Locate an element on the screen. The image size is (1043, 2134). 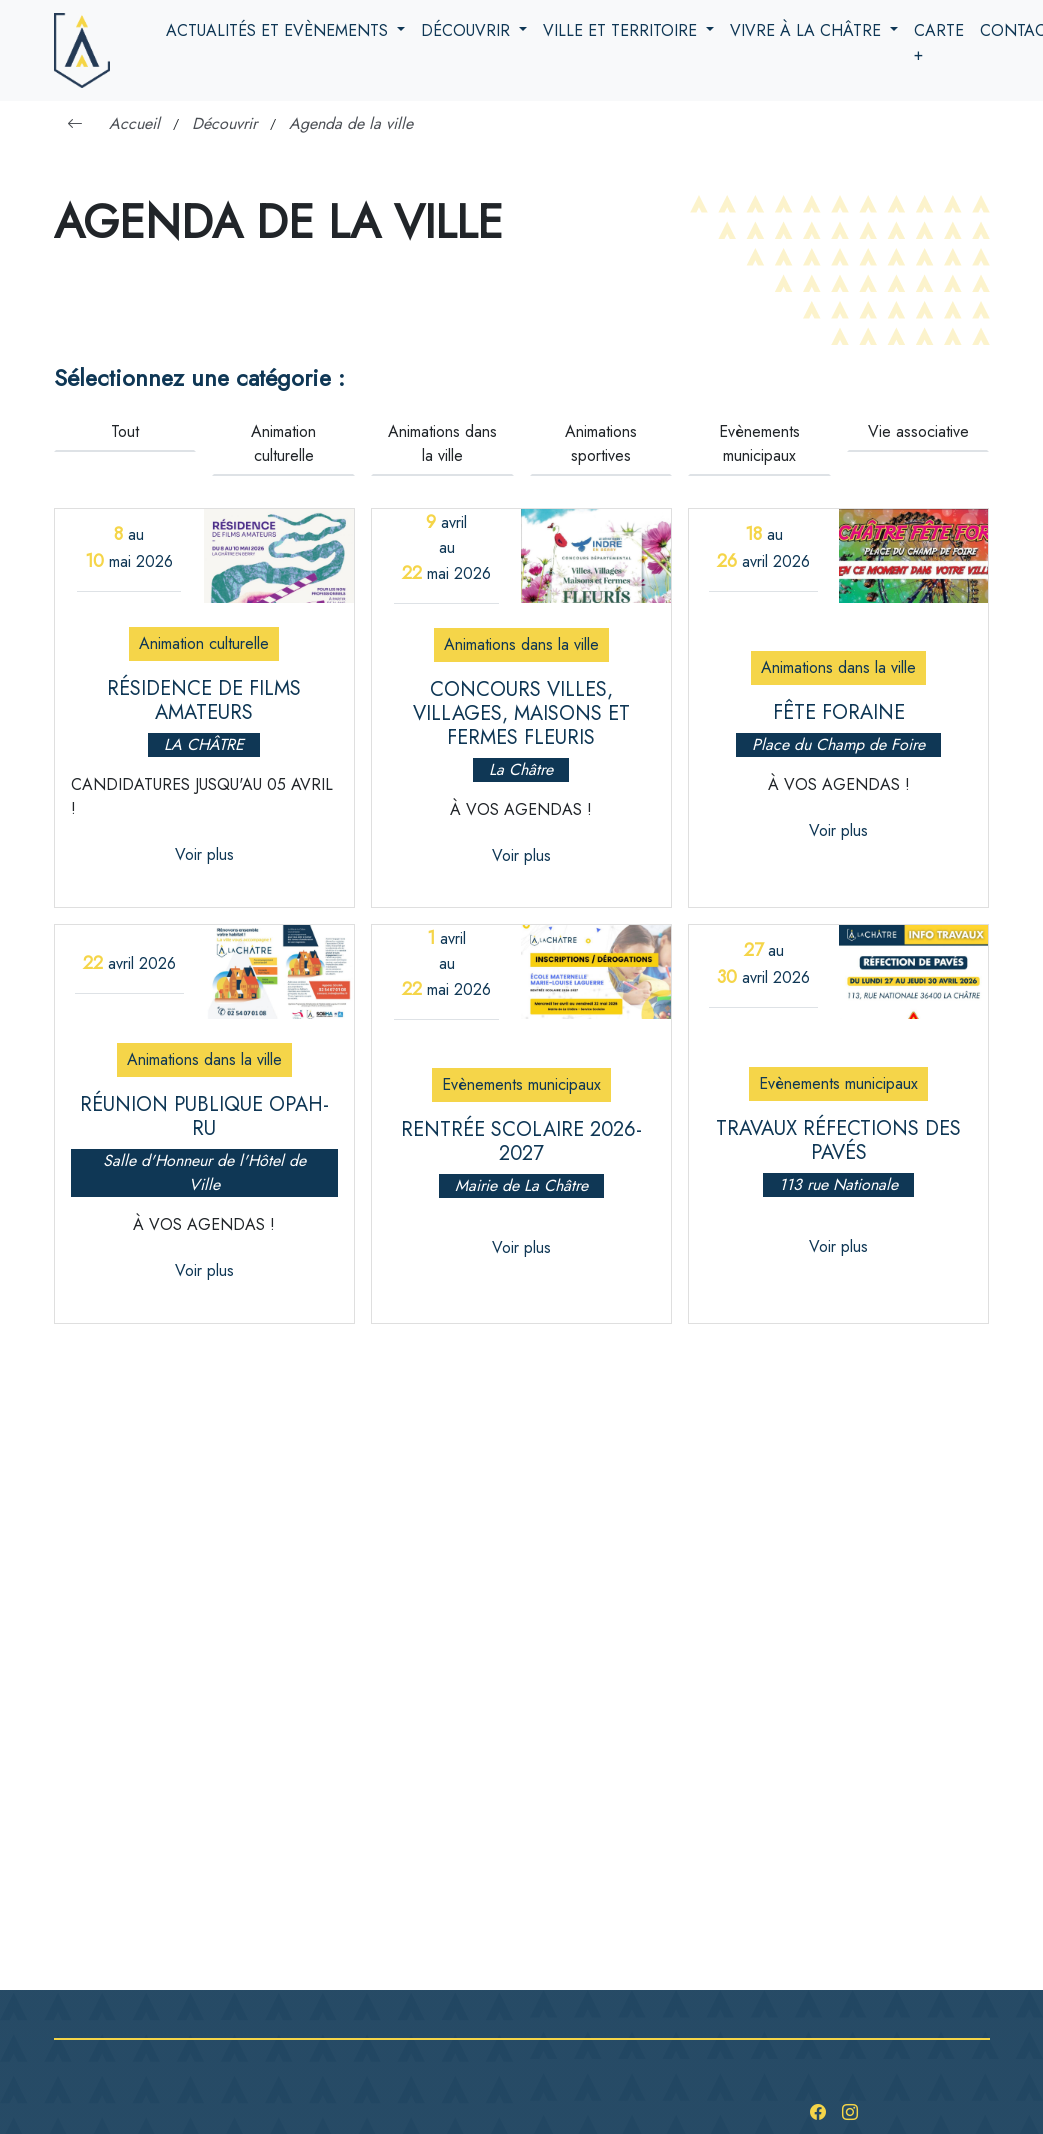
Animations sportives is located at coordinates (601, 443).